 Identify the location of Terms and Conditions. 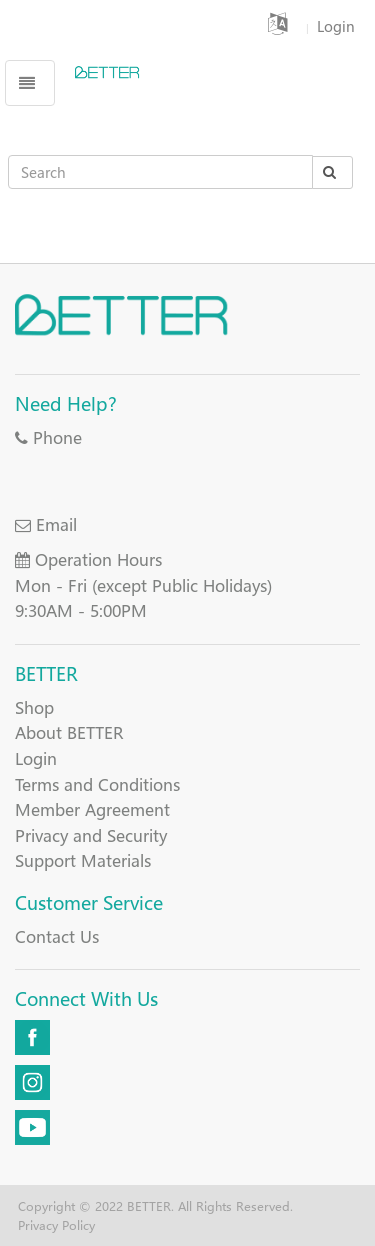
(97, 784).